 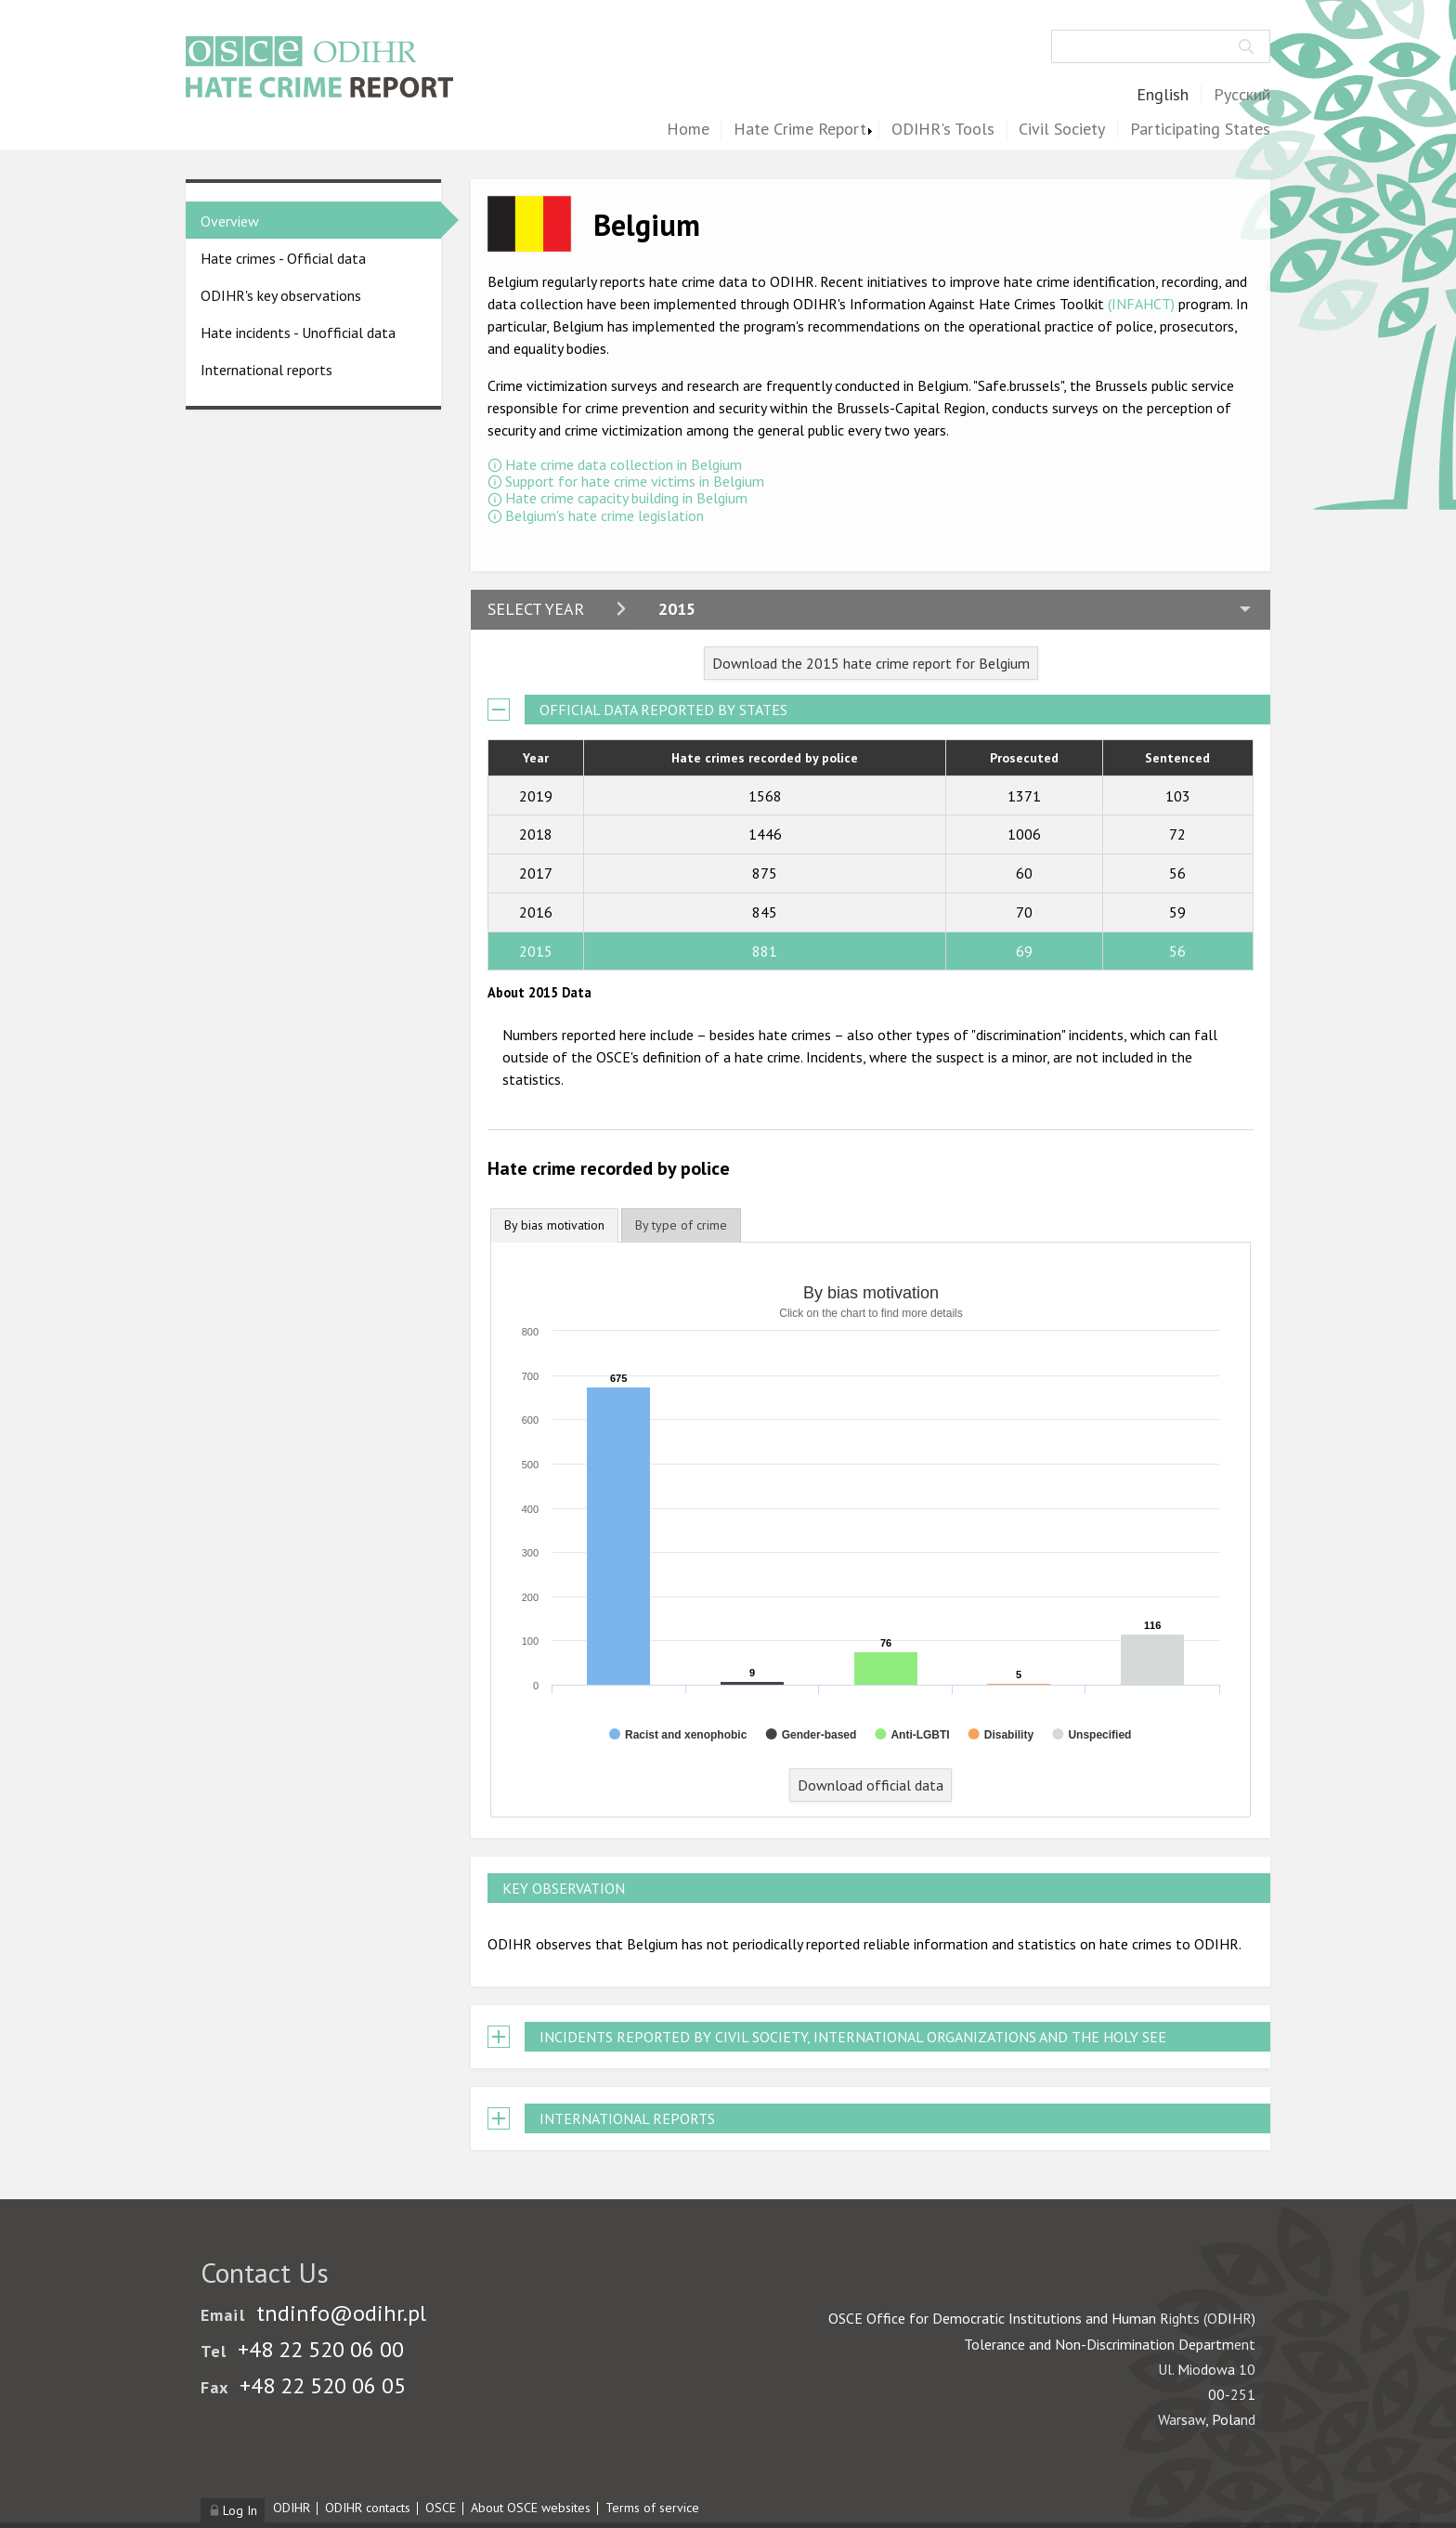 What do you see at coordinates (554, 1225) in the screenshot?
I see `[tab]` at bounding box center [554, 1225].